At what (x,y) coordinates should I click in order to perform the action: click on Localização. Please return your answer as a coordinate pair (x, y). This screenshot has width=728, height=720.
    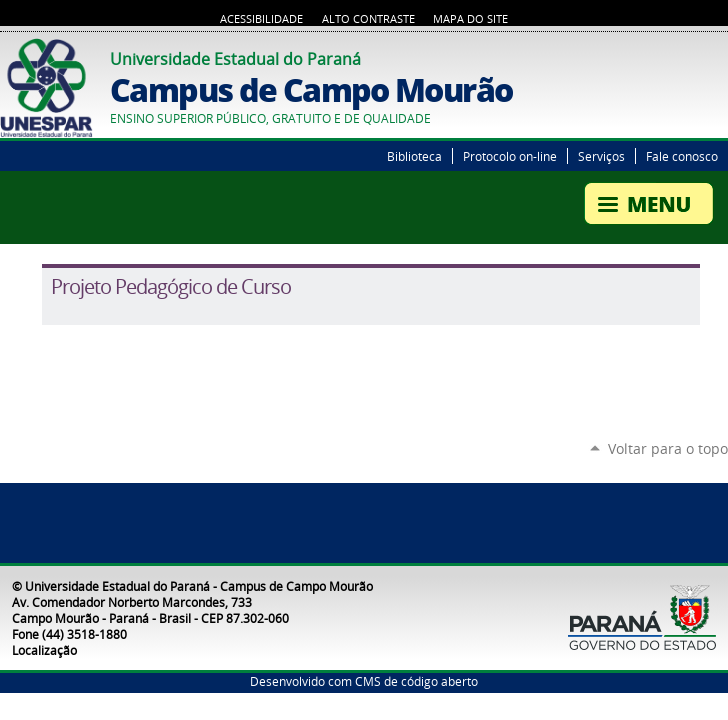
    Looking at the image, I should click on (44, 650).